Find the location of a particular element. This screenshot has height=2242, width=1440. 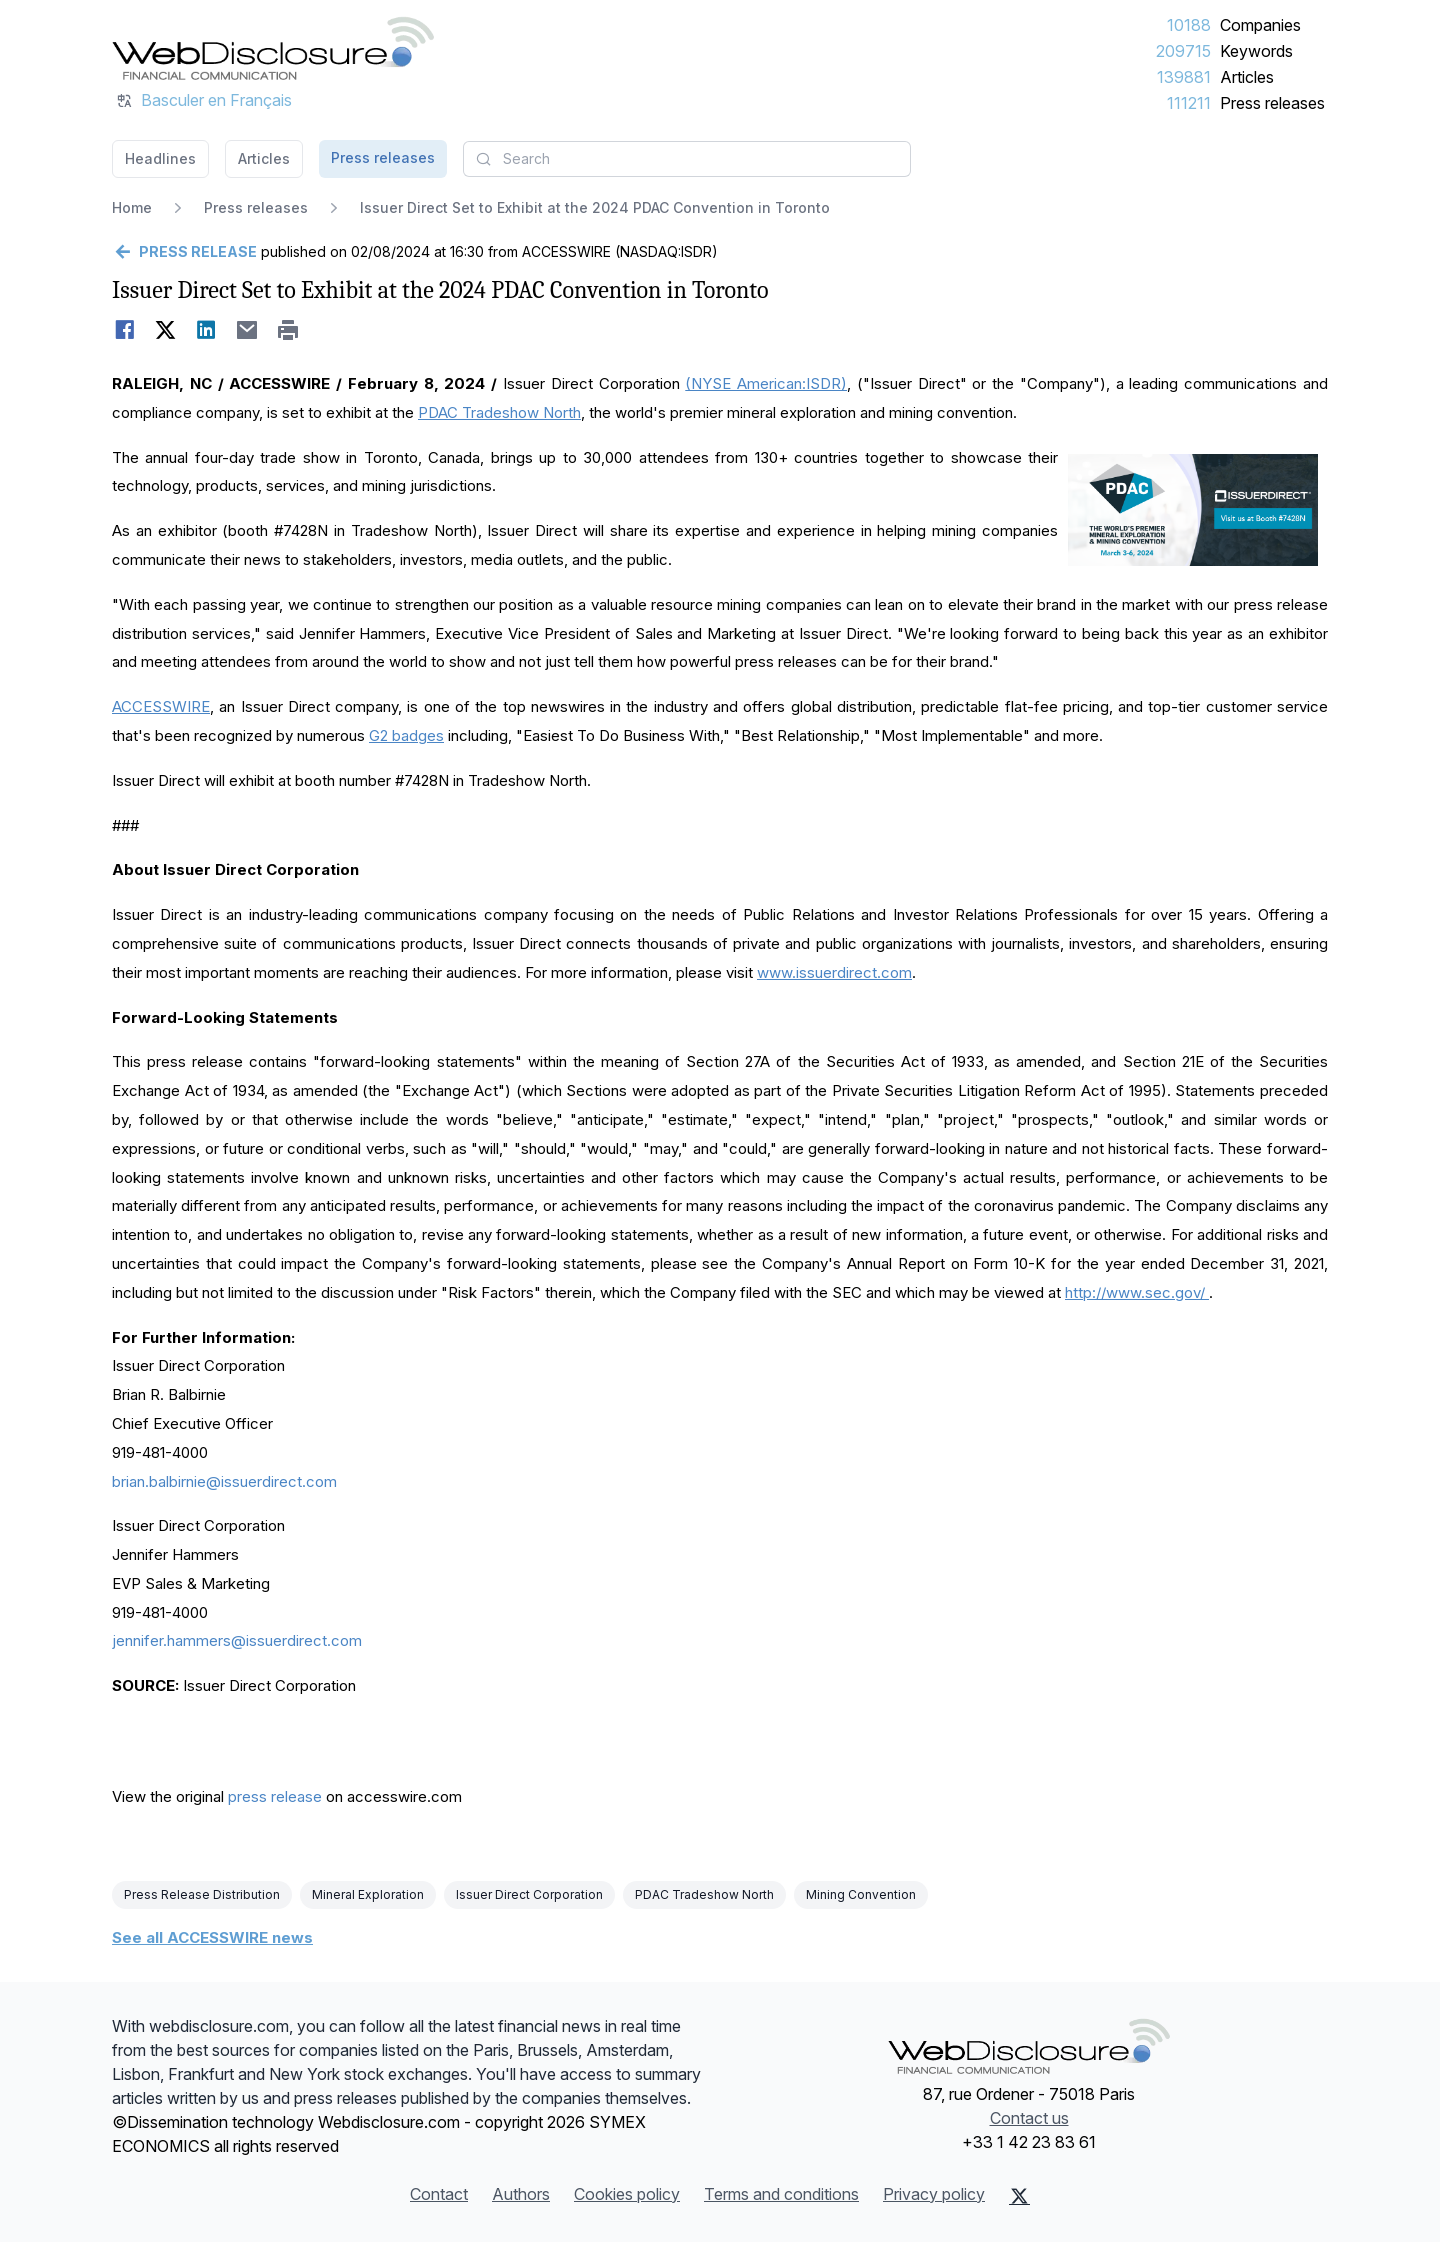

[X (Twitter)] is located at coordinates (1019, 2196).